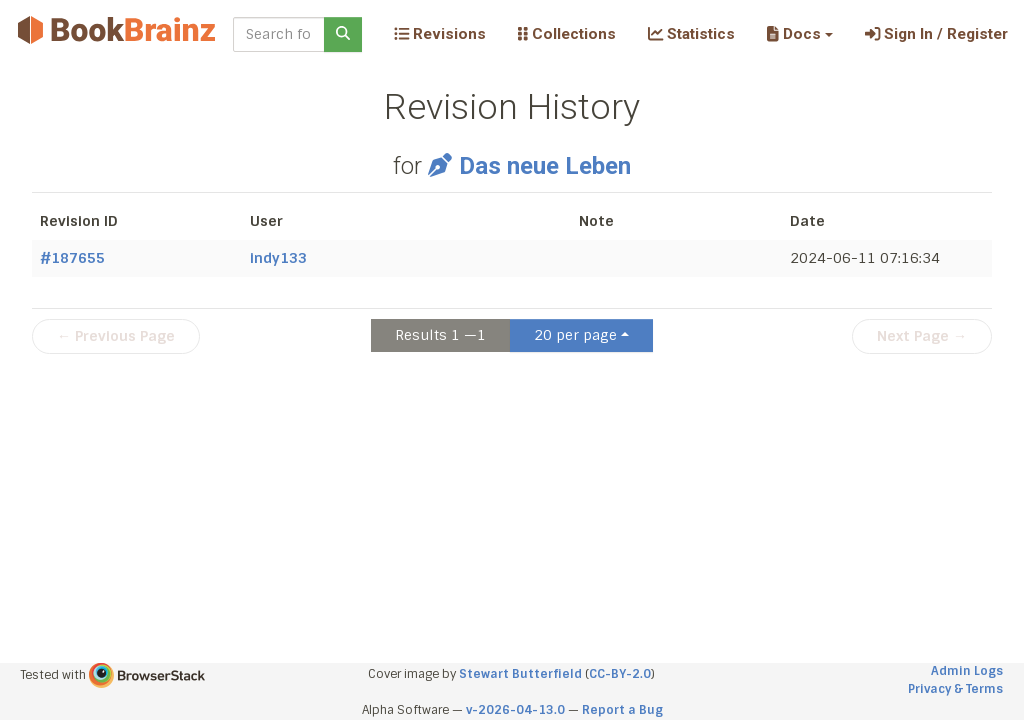  What do you see at coordinates (967, 671) in the screenshot?
I see `Admin Logs` at bounding box center [967, 671].